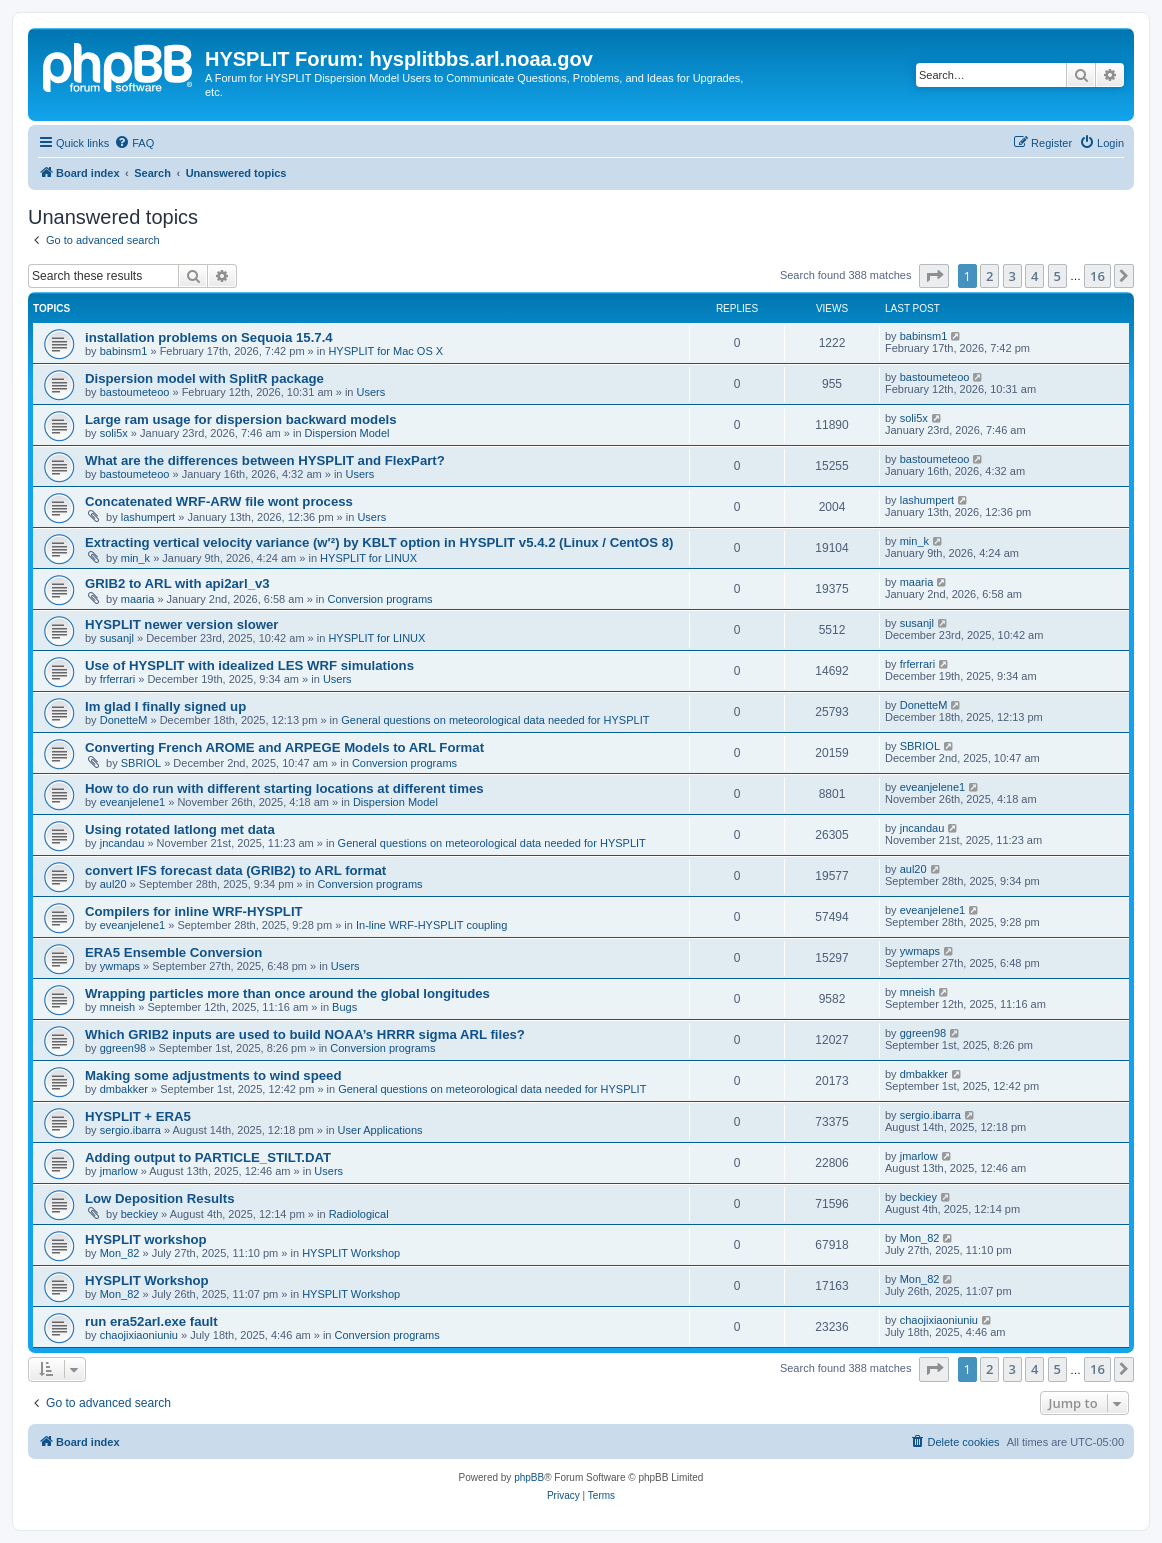 This screenshot has width=1162, height=1543. Describe the element at coordinates (123, 1048) in the screenshot. I see `ggreen98` at that location.